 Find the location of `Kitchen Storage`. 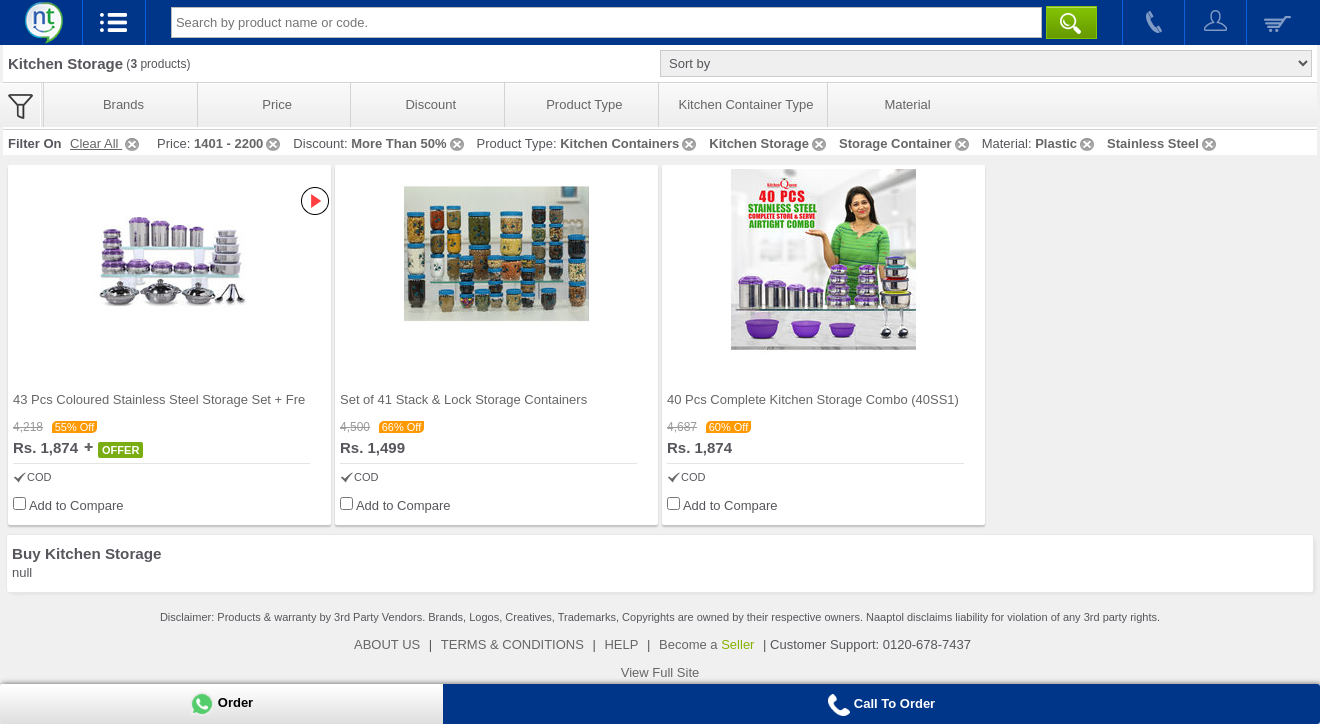

Kitchen Storage is located at coordinates (769, 143).